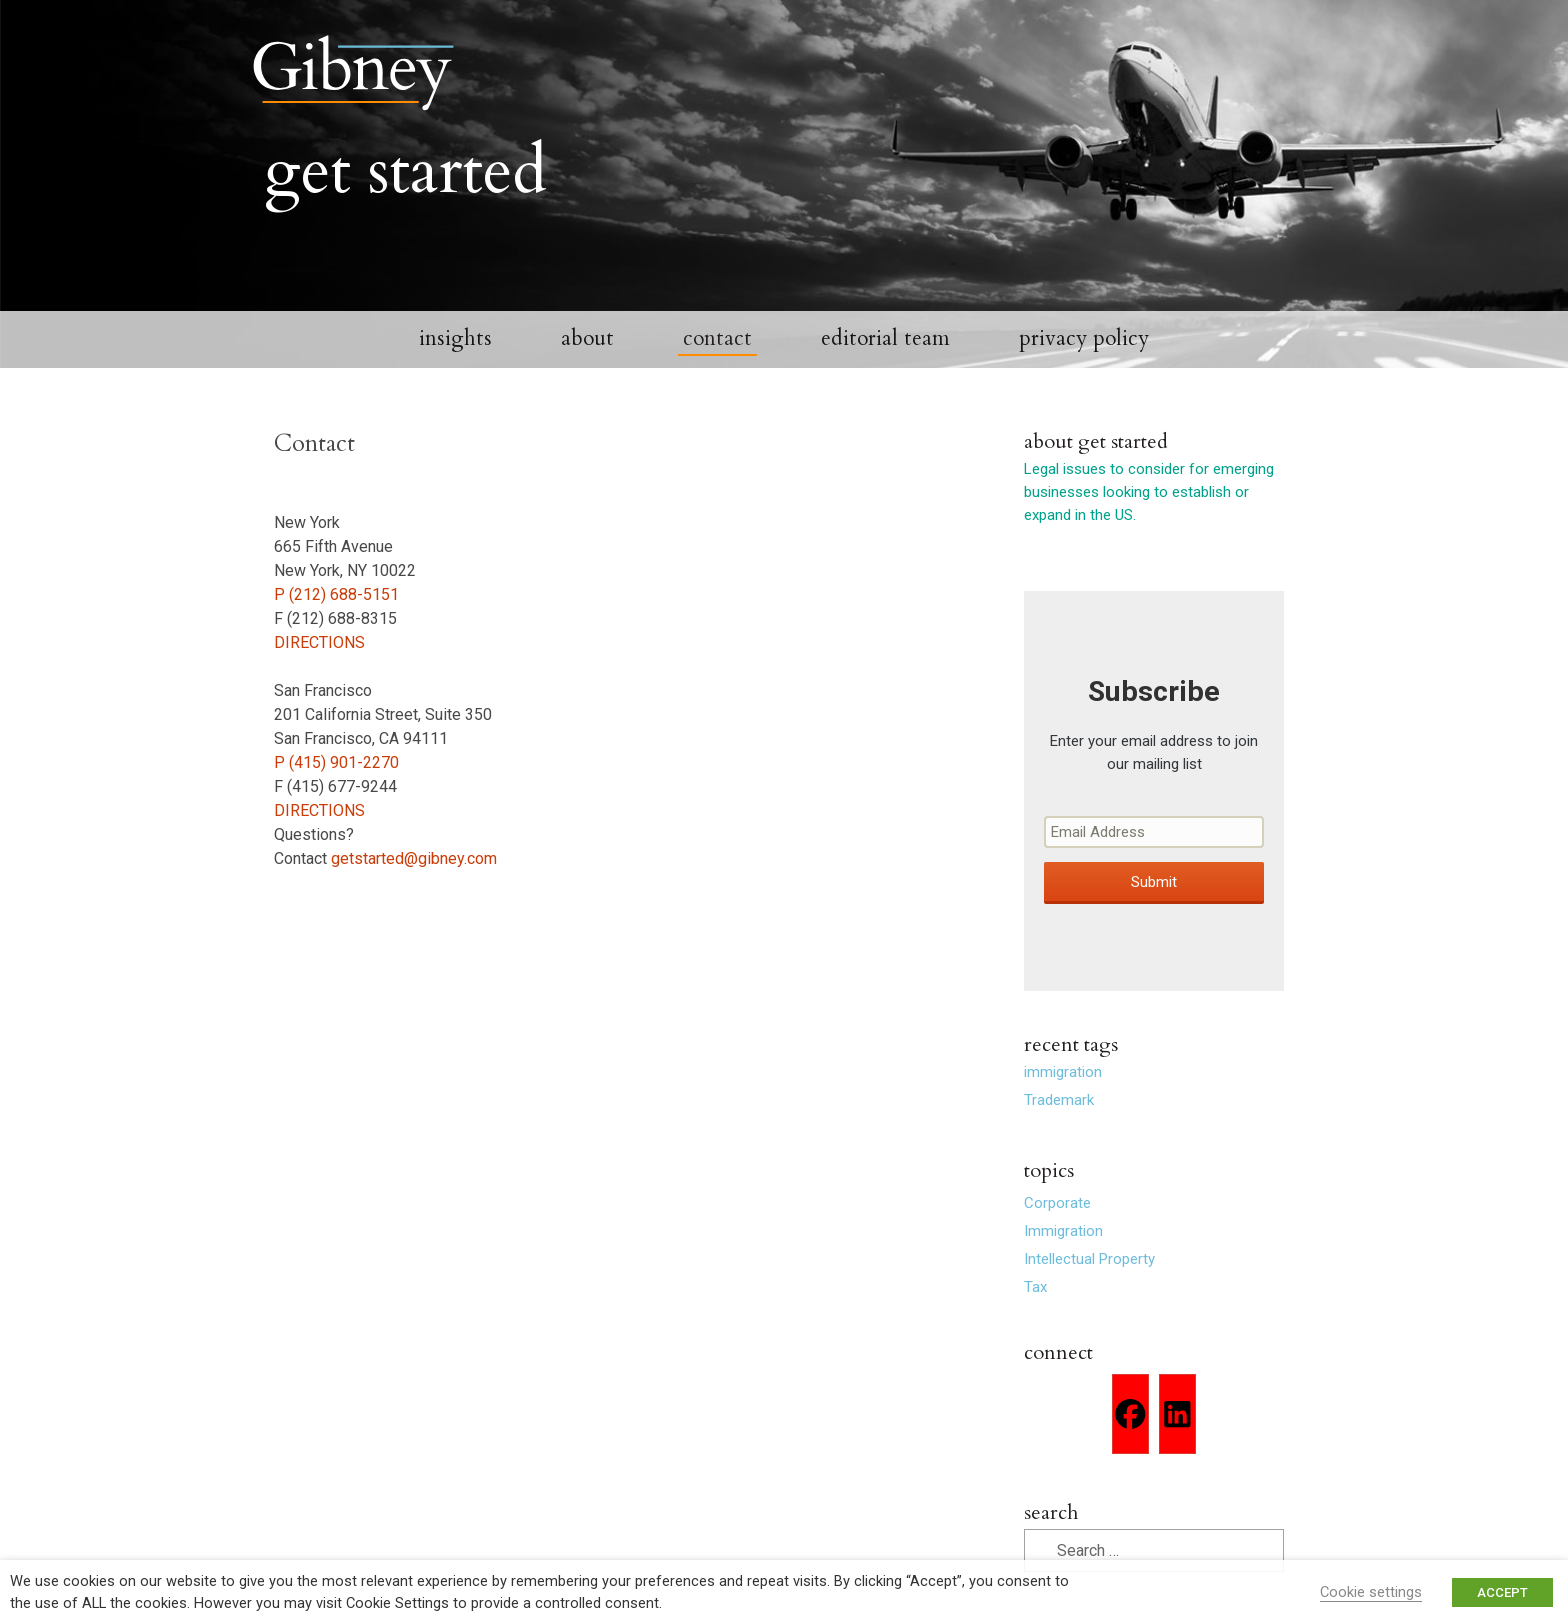 Image resolution: width=1568 pixels, height=1624 pixels. Describe the element at coordinates (1063, 1104) in the screenshot. I see `immigration [immigration (1 item)]` at that location.